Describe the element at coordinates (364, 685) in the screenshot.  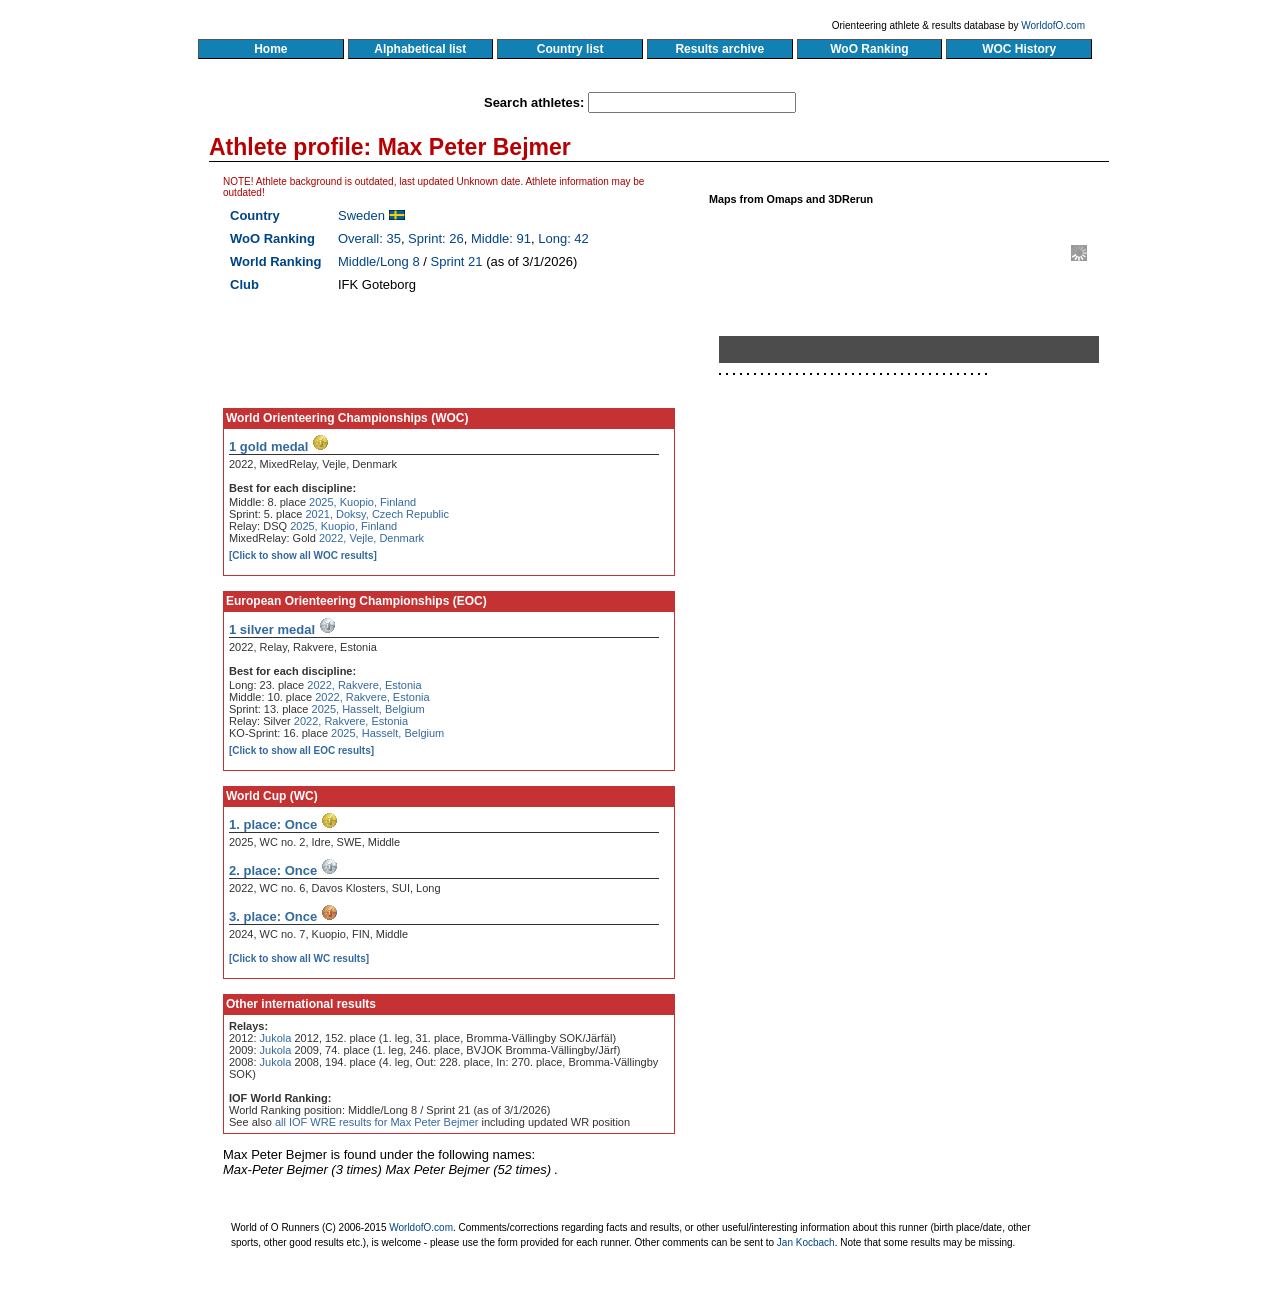
I see `2022, Rakvere, Estonia` at that location.